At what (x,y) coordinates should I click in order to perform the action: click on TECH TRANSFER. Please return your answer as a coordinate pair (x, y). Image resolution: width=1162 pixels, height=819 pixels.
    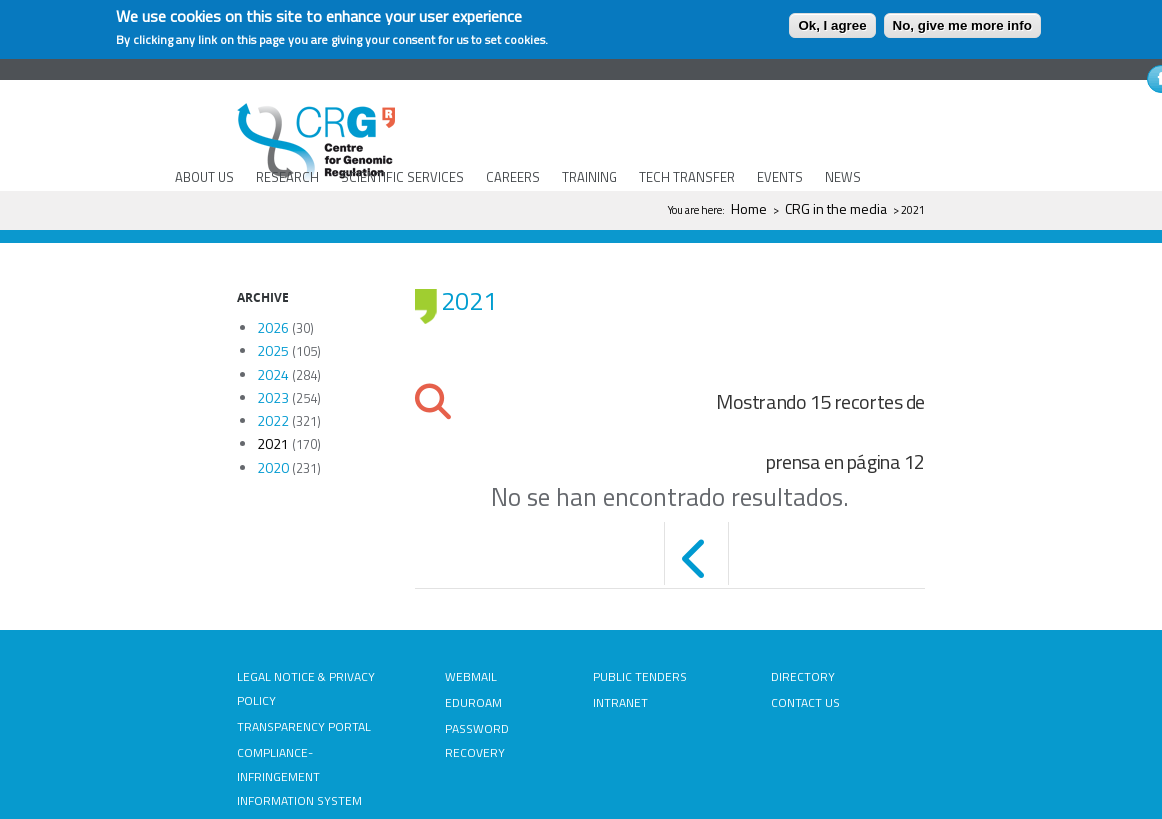
    Looking at the image, I should click on (687, 177).